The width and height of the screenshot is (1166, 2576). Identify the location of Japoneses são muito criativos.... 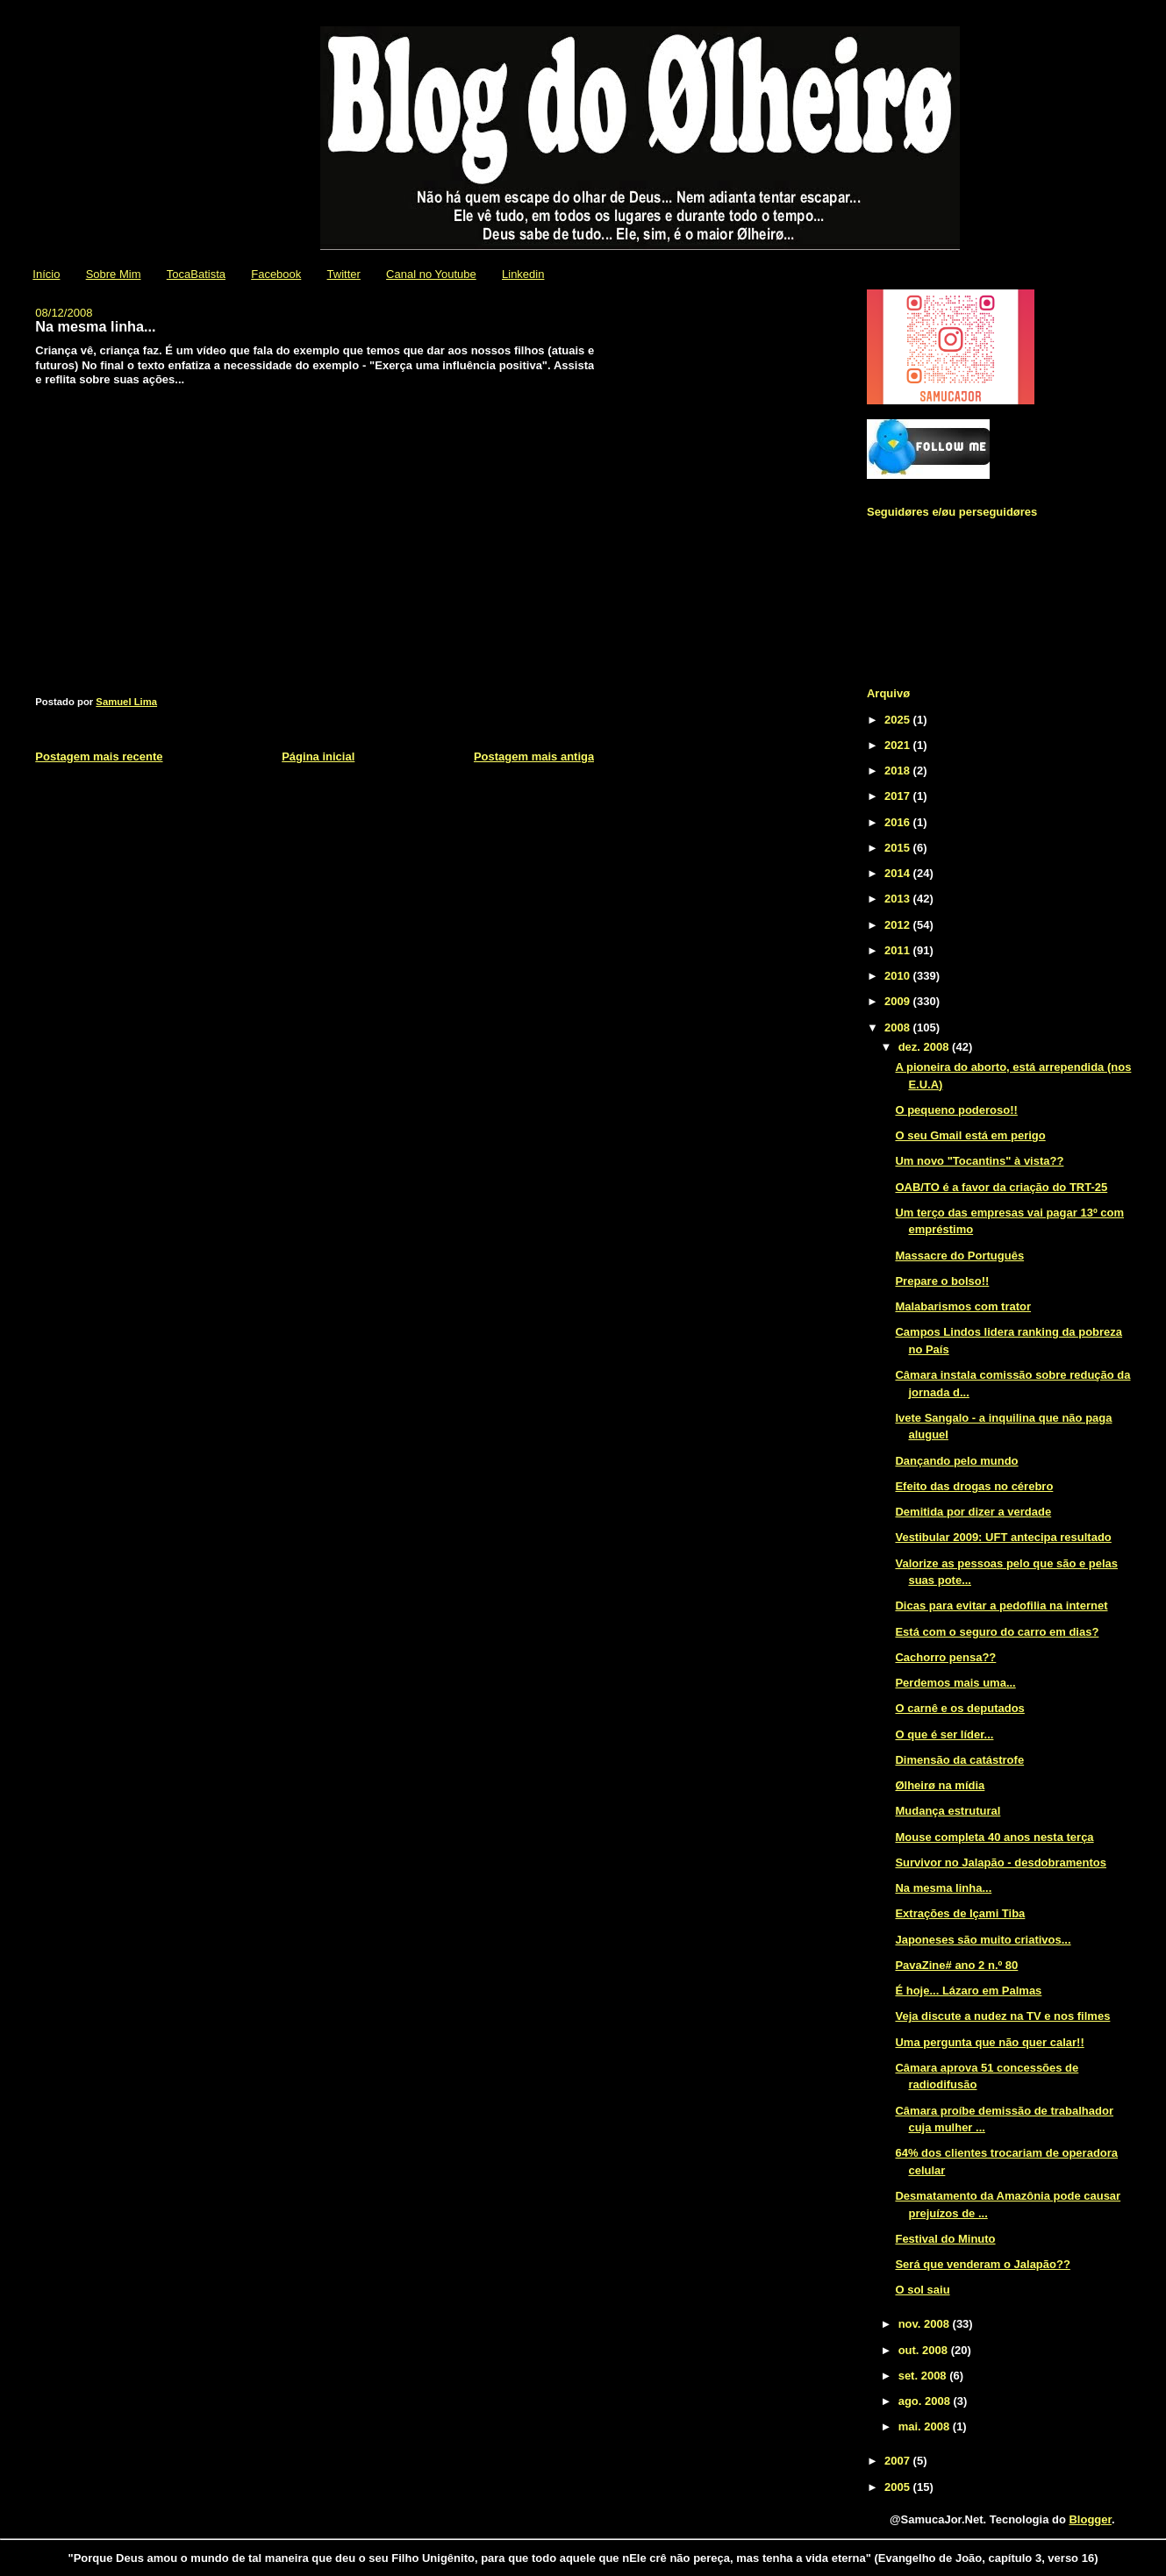
(982, 1939).